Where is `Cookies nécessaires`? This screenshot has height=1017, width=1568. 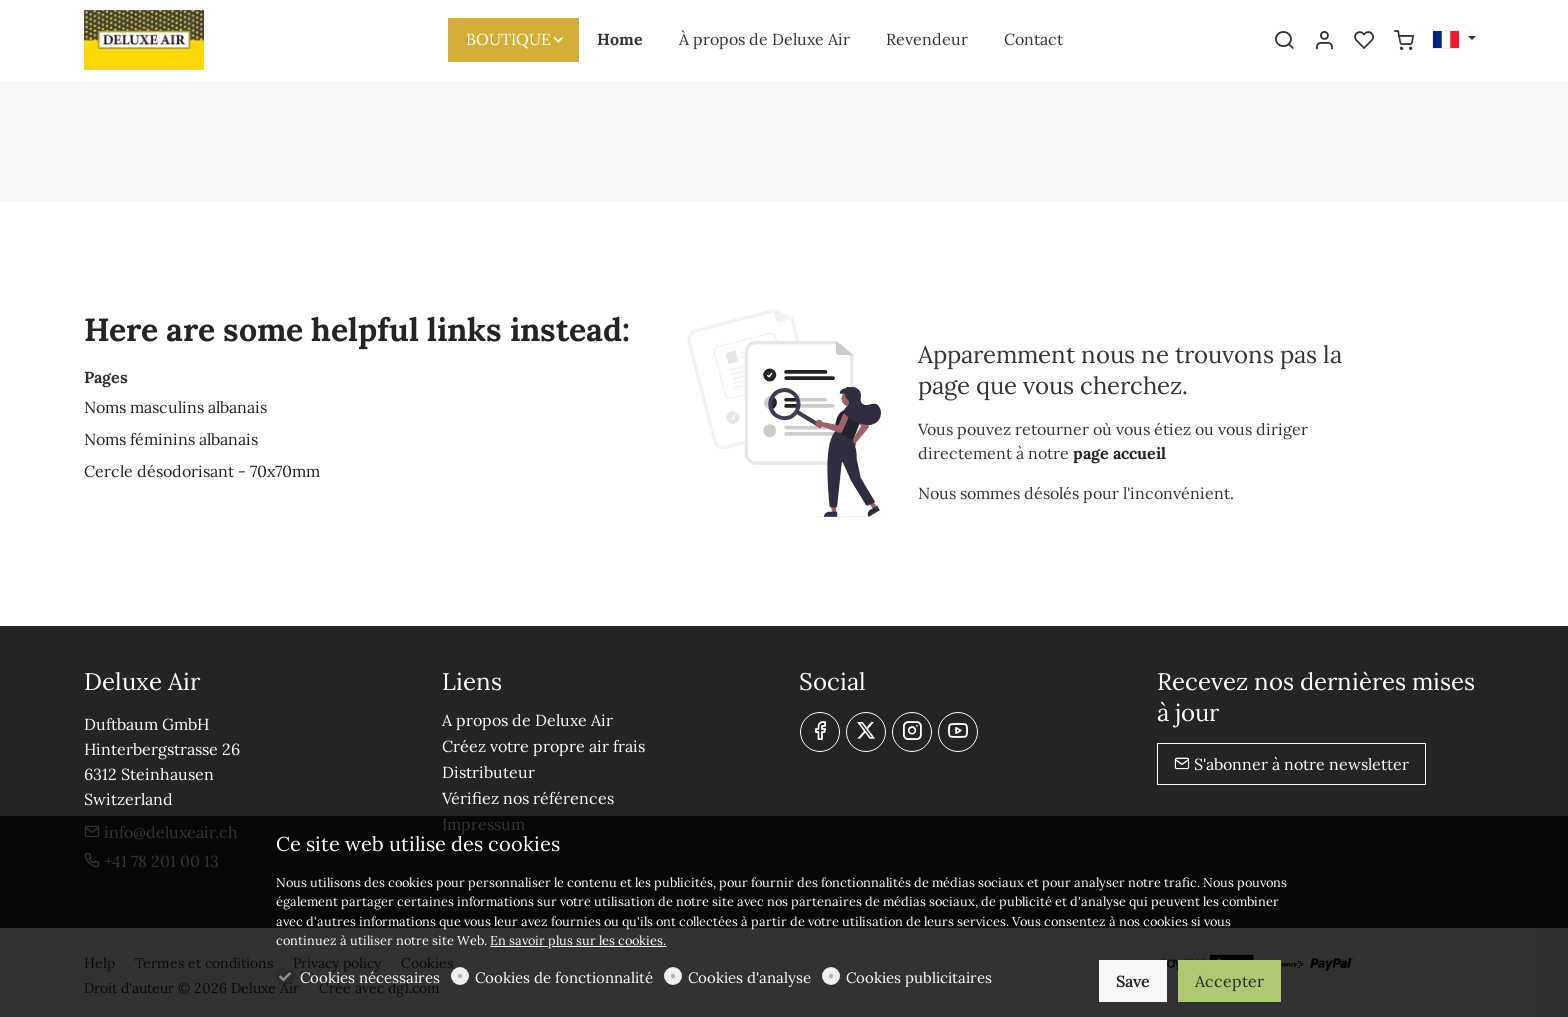
Cookies nécessaires is located at coordinates (370, 977).